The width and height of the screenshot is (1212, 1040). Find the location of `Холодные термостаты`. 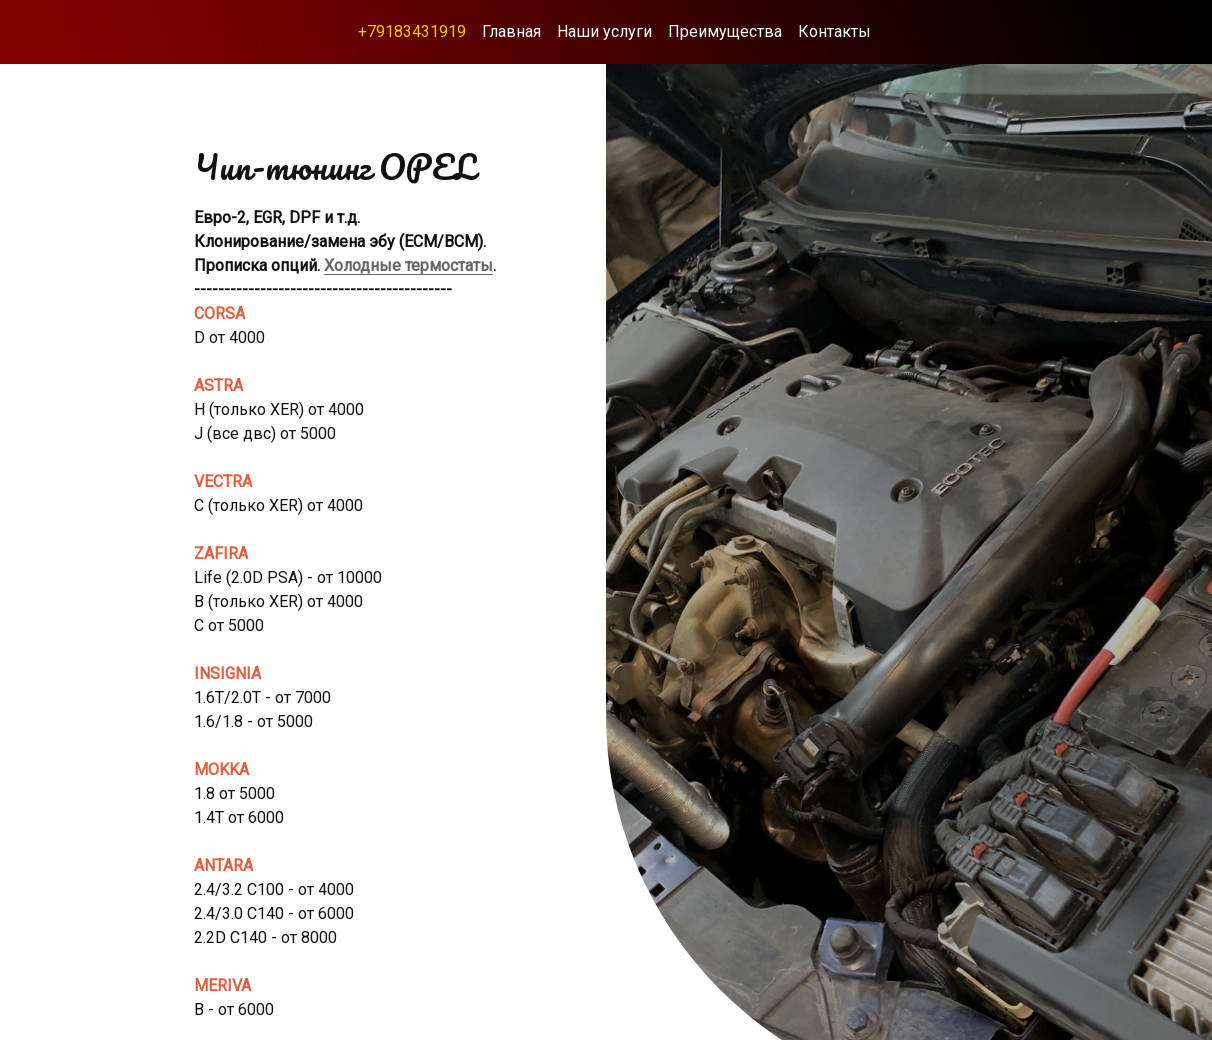

Холодные термостаты is located at coordinates (408, 265).